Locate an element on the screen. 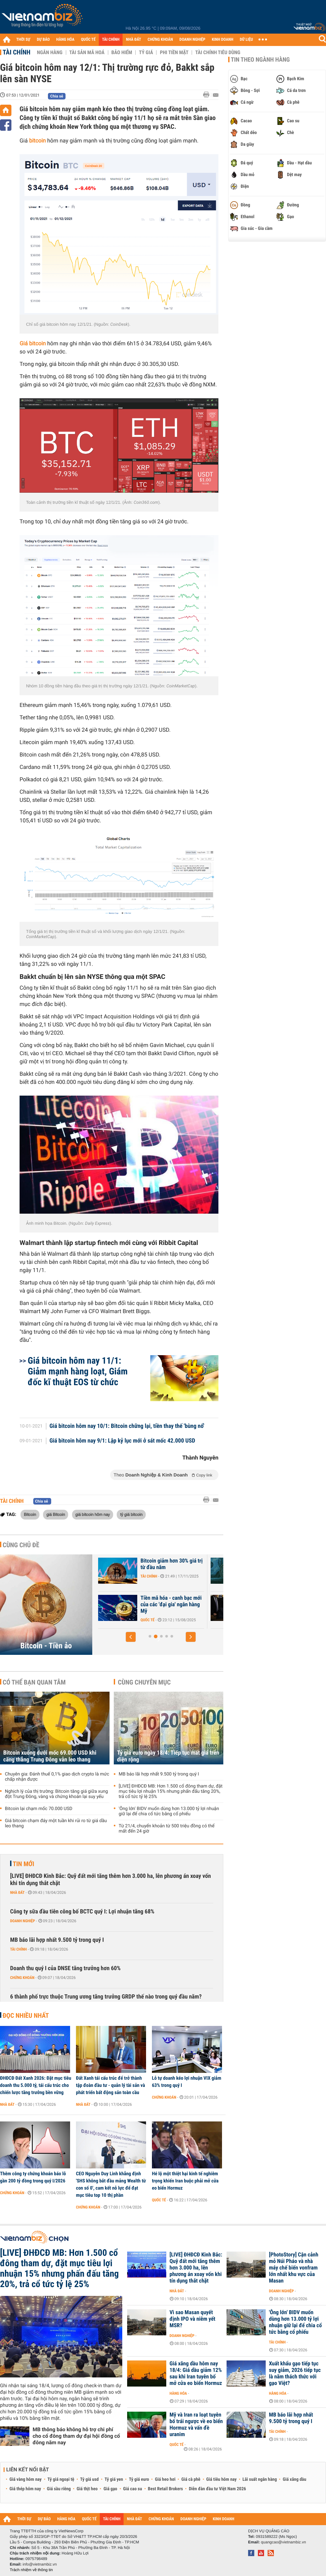 This screenshot has height=2576, width=326. Giá thép hôm nay is located at coordinates (25, 2489).